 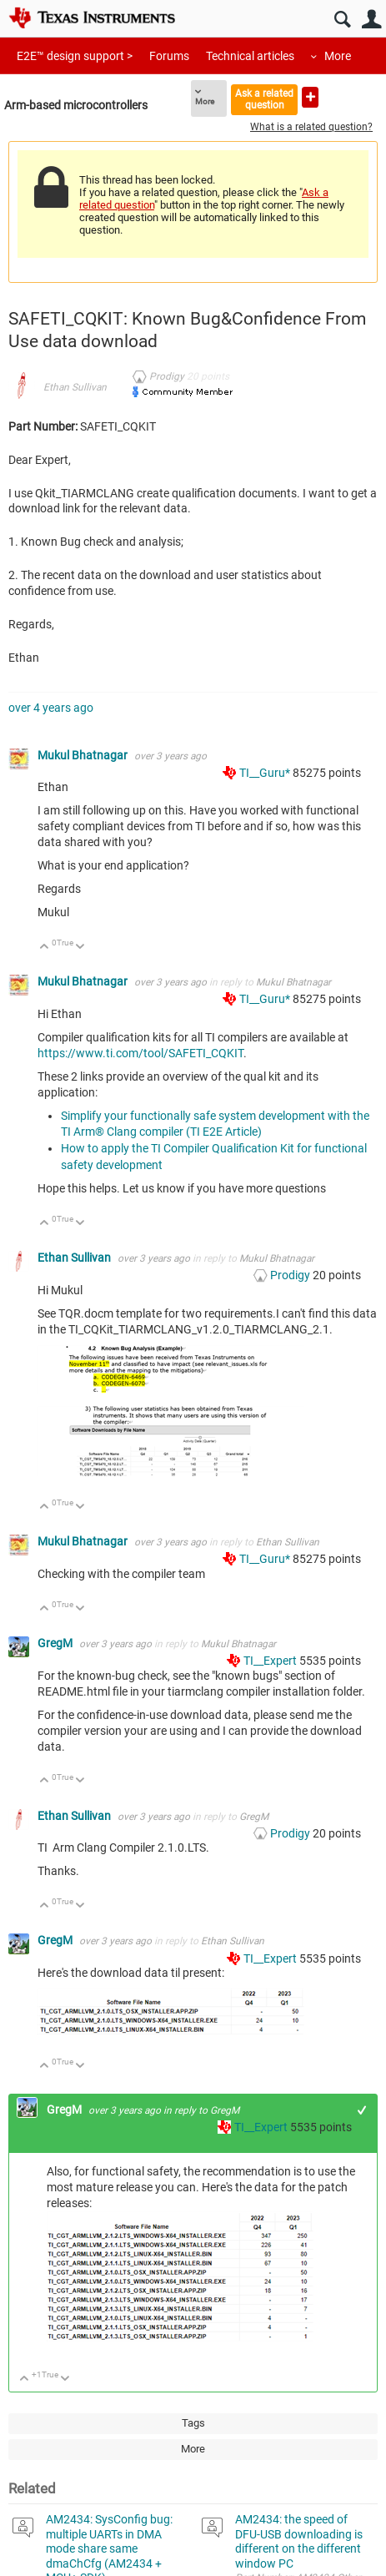 What do you see at coordinates (84, 755) in the screenshot?
I see `Mukul Bhatnagar` at bounding box center [84, 755].